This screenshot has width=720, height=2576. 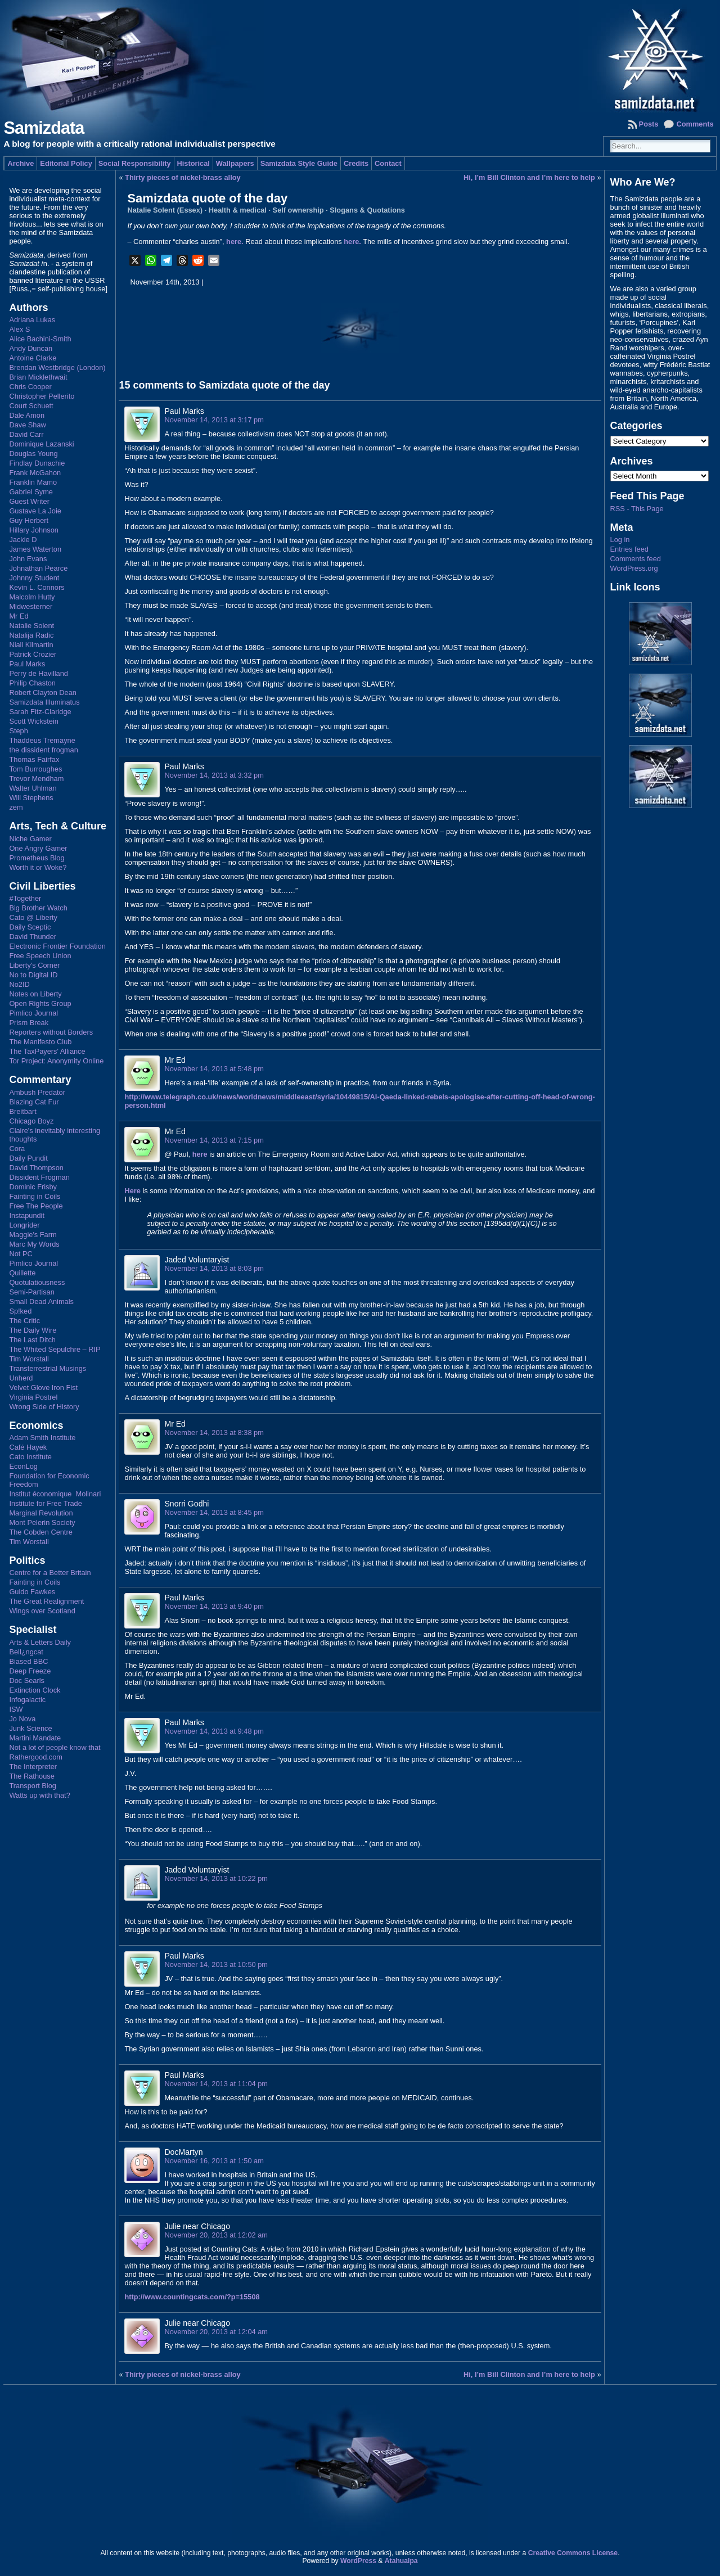 What do you see at coordinates (19, 984) in the screenshot?
I see `No2ID` at bounding box center [19, 984].